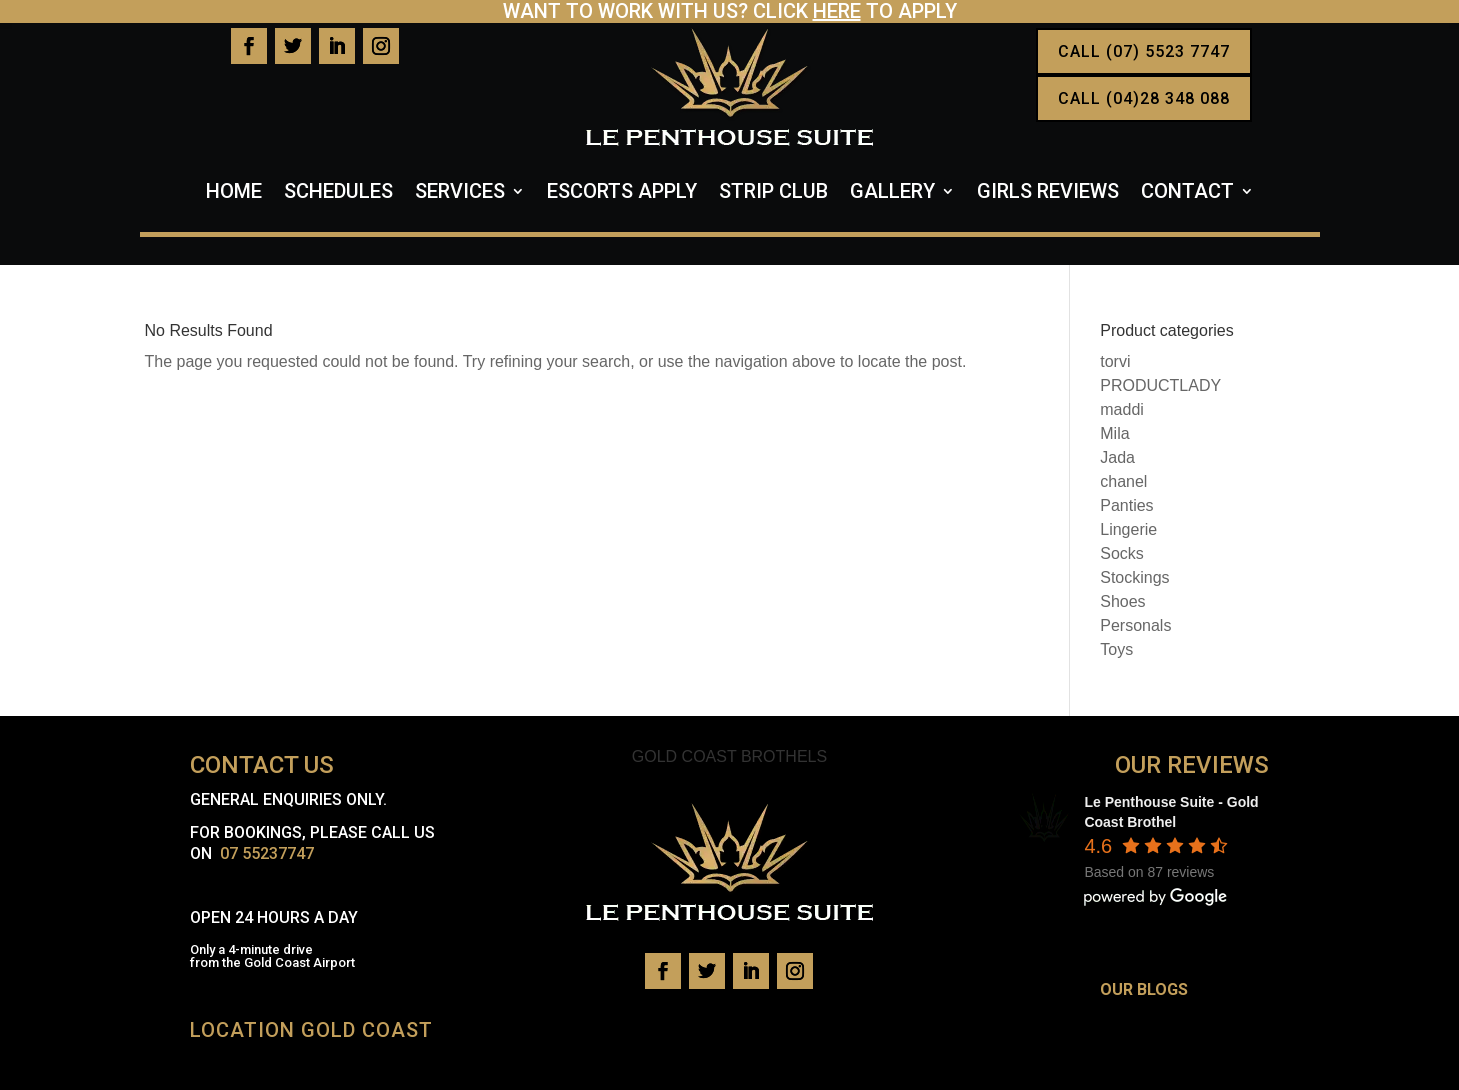 Image resolution: width=1459 pixels, height=1090 pixels. I want to click on chanel, so click(1123, 481).